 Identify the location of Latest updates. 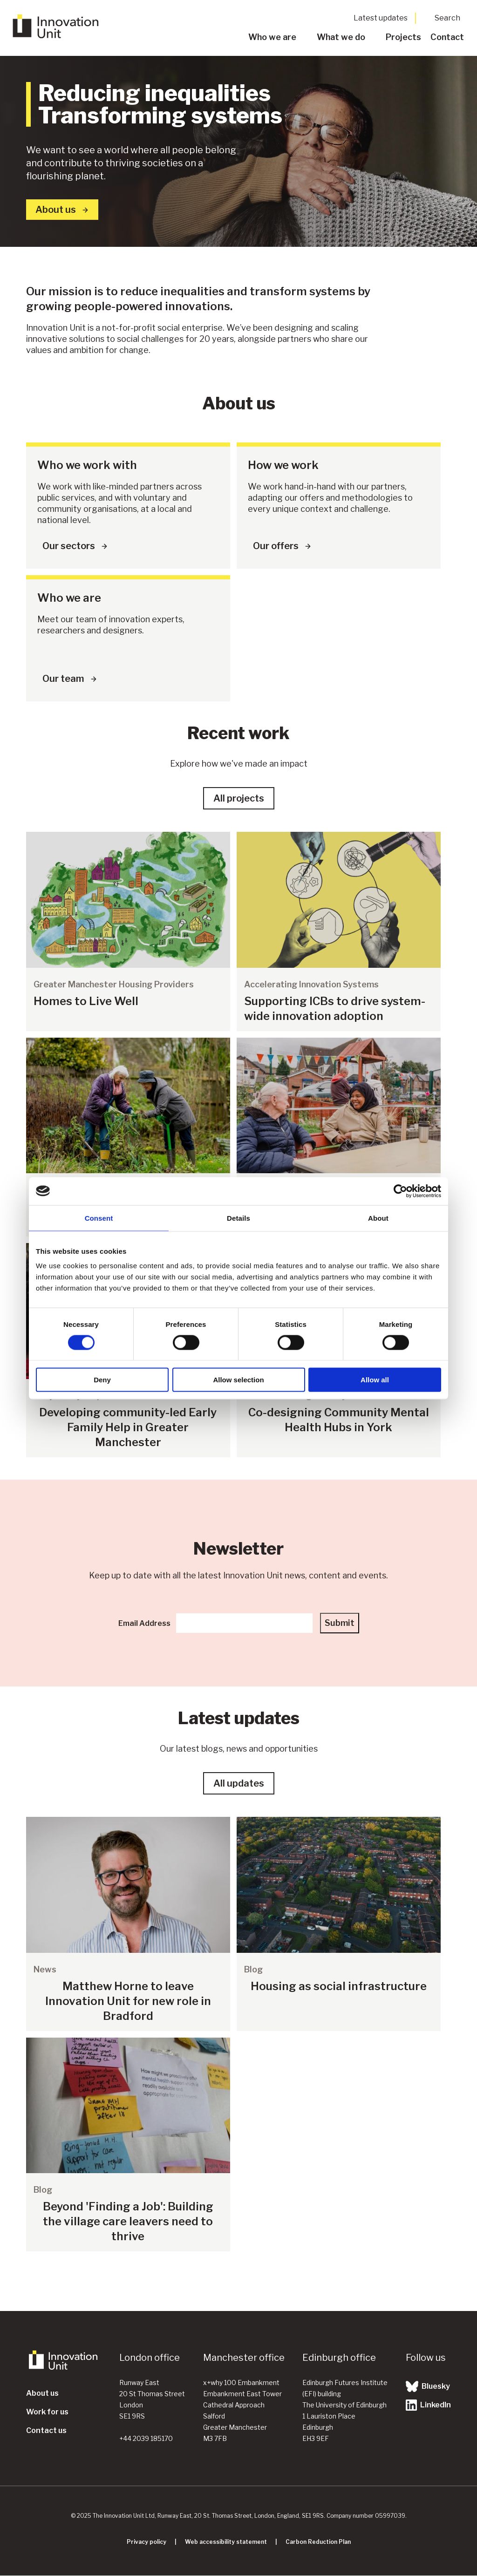
(381, 18).